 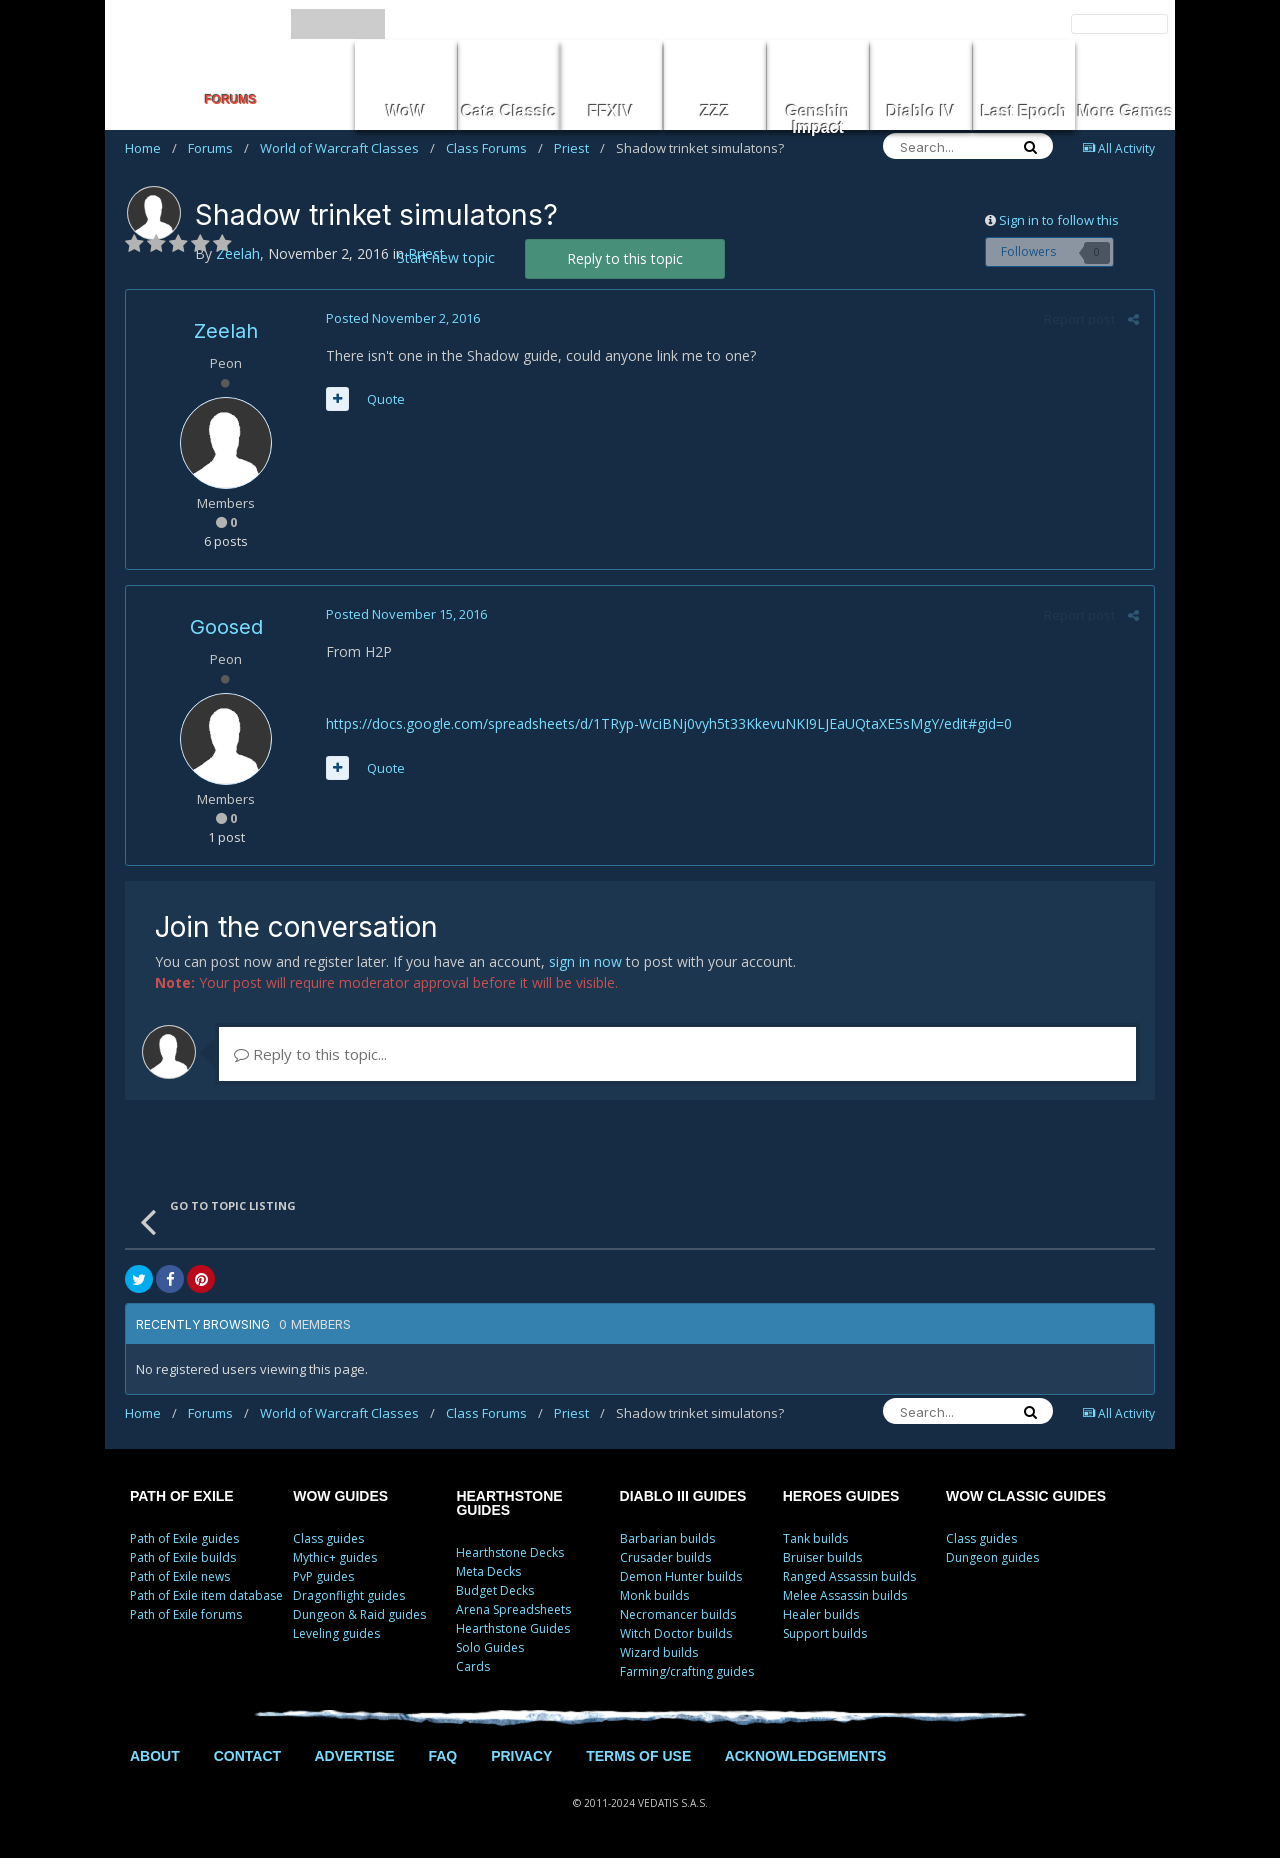 What do you see at coordinates (495, 1590) in the screenshot?
I see `Budget Decks` at bounding box center [495, 1590].